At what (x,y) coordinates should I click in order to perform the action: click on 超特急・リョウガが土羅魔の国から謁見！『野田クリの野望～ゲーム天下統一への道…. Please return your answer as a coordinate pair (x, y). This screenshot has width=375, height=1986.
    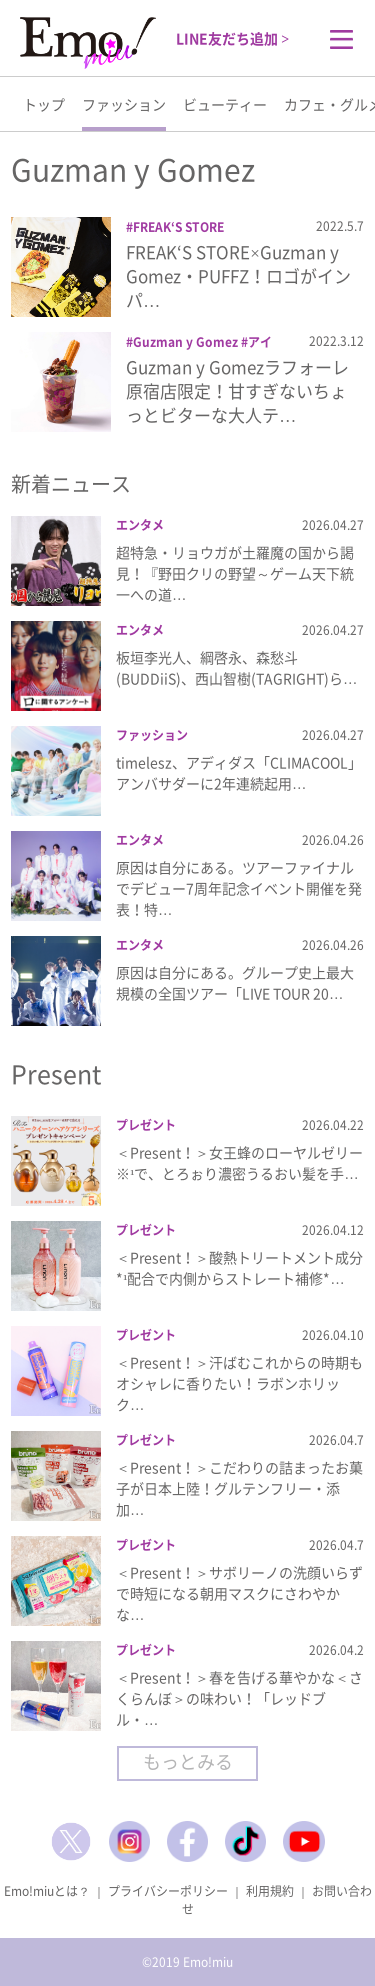
    Looking at the image, I should click on (235, 573).